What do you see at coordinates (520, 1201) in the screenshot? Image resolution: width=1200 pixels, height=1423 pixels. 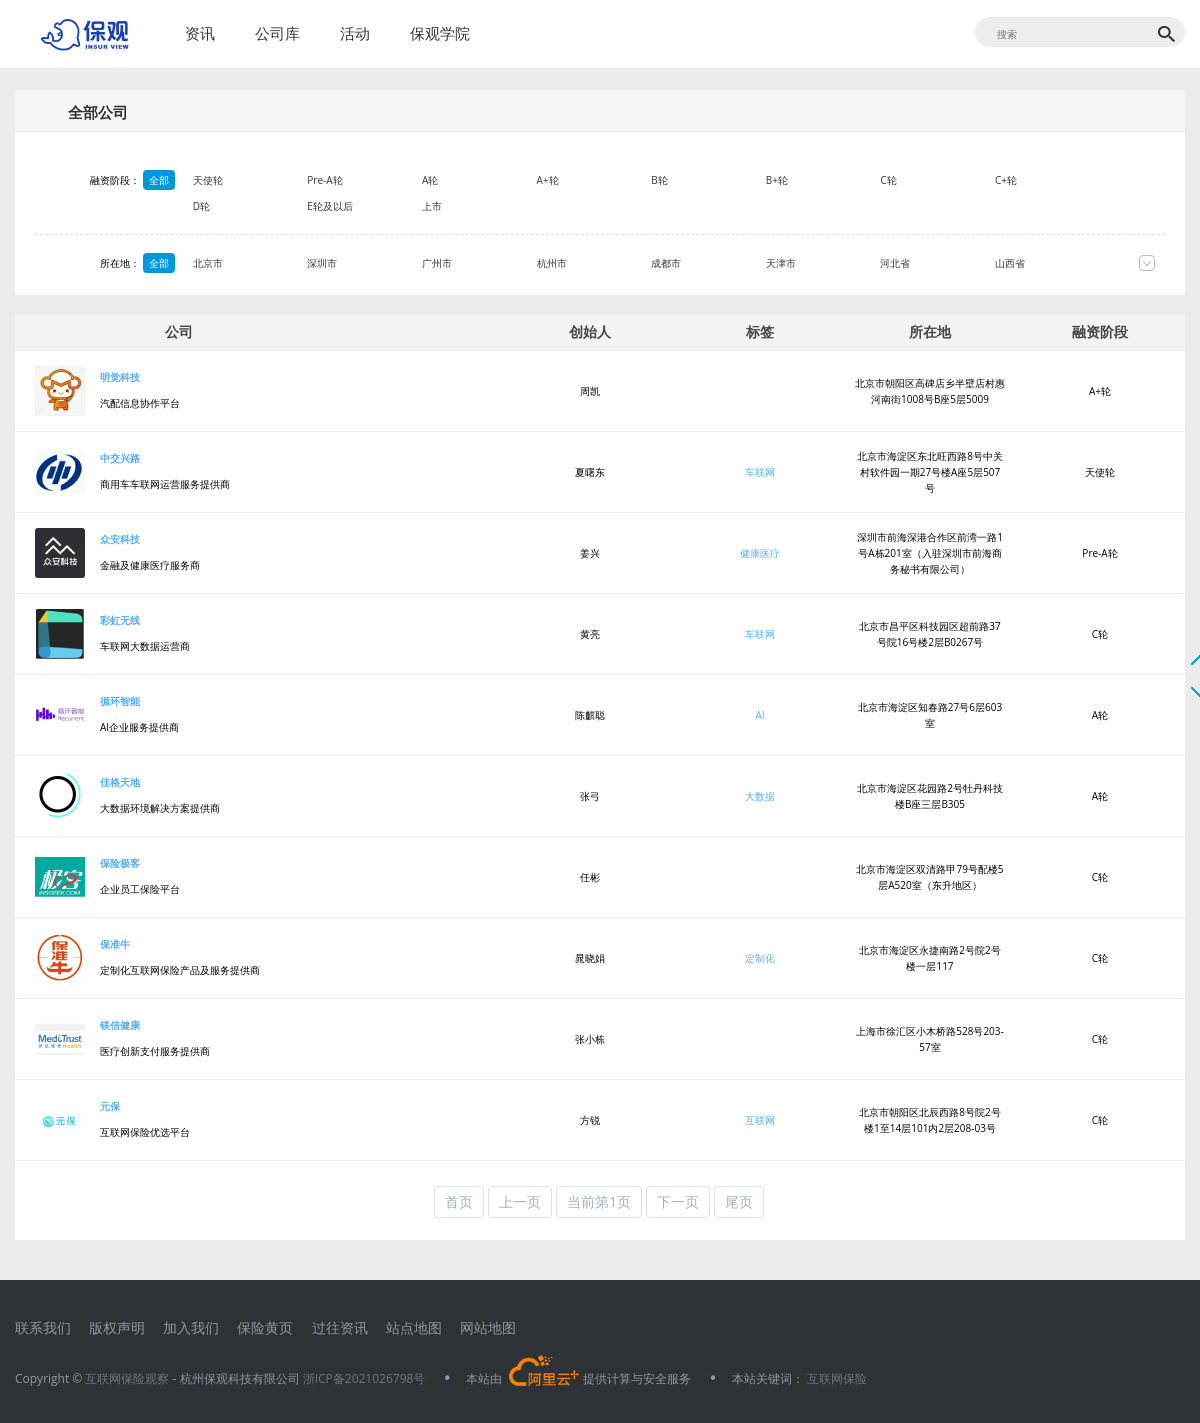 I see `上一页` at bounding box center [520, 1201].